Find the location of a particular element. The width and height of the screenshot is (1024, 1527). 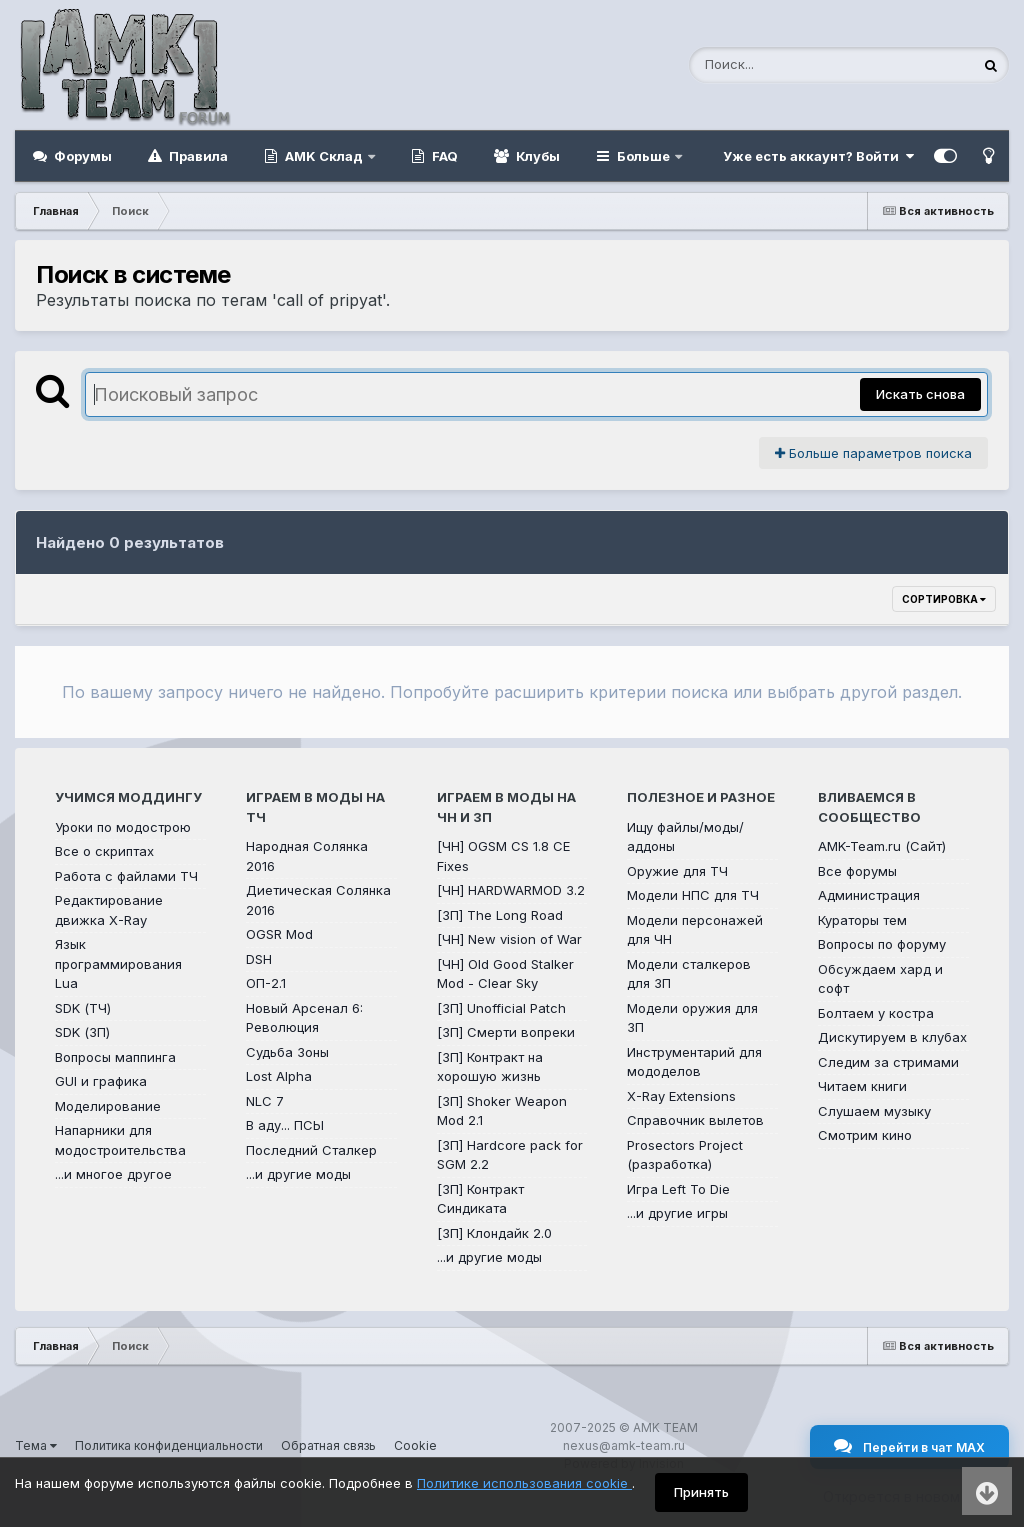

Работа с файлами ТЧ is located at coordinates (126, 876).